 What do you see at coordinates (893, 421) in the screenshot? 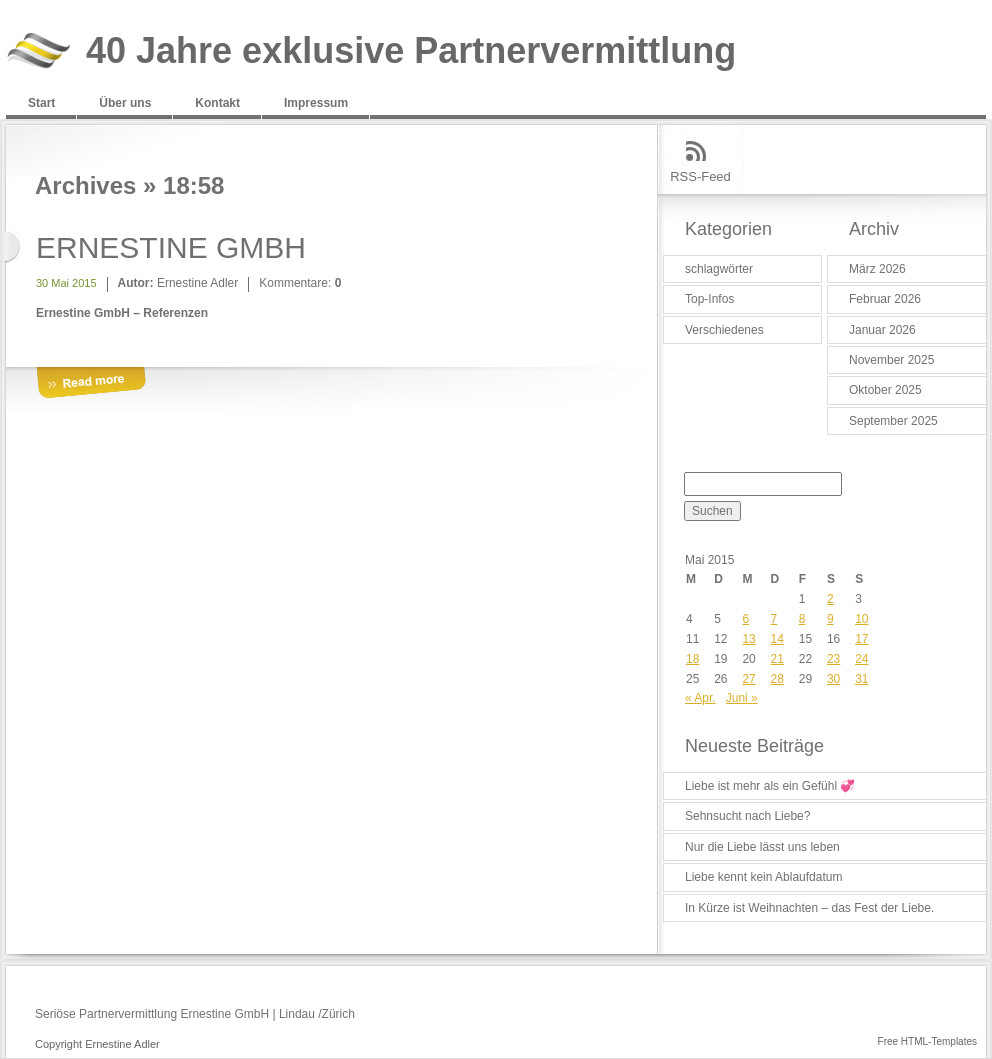
I see `September 2025` at bounding box center [893, 421].